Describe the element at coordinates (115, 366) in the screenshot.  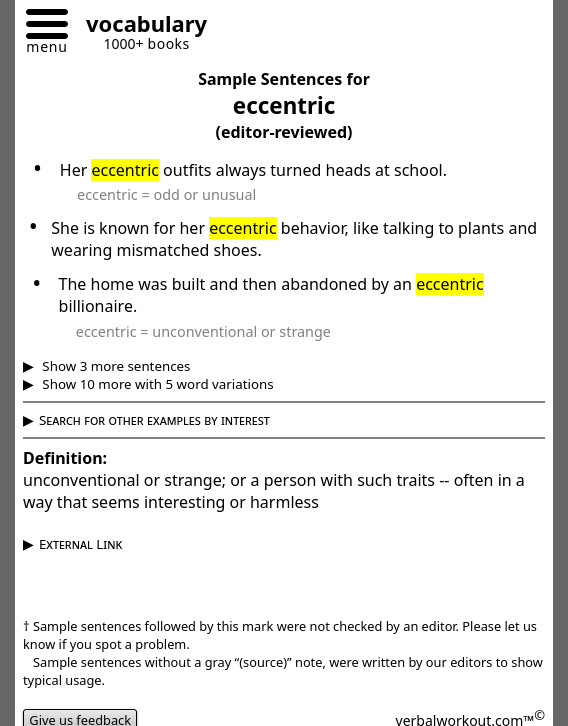
I see `Show 3 more sentences` at that location.